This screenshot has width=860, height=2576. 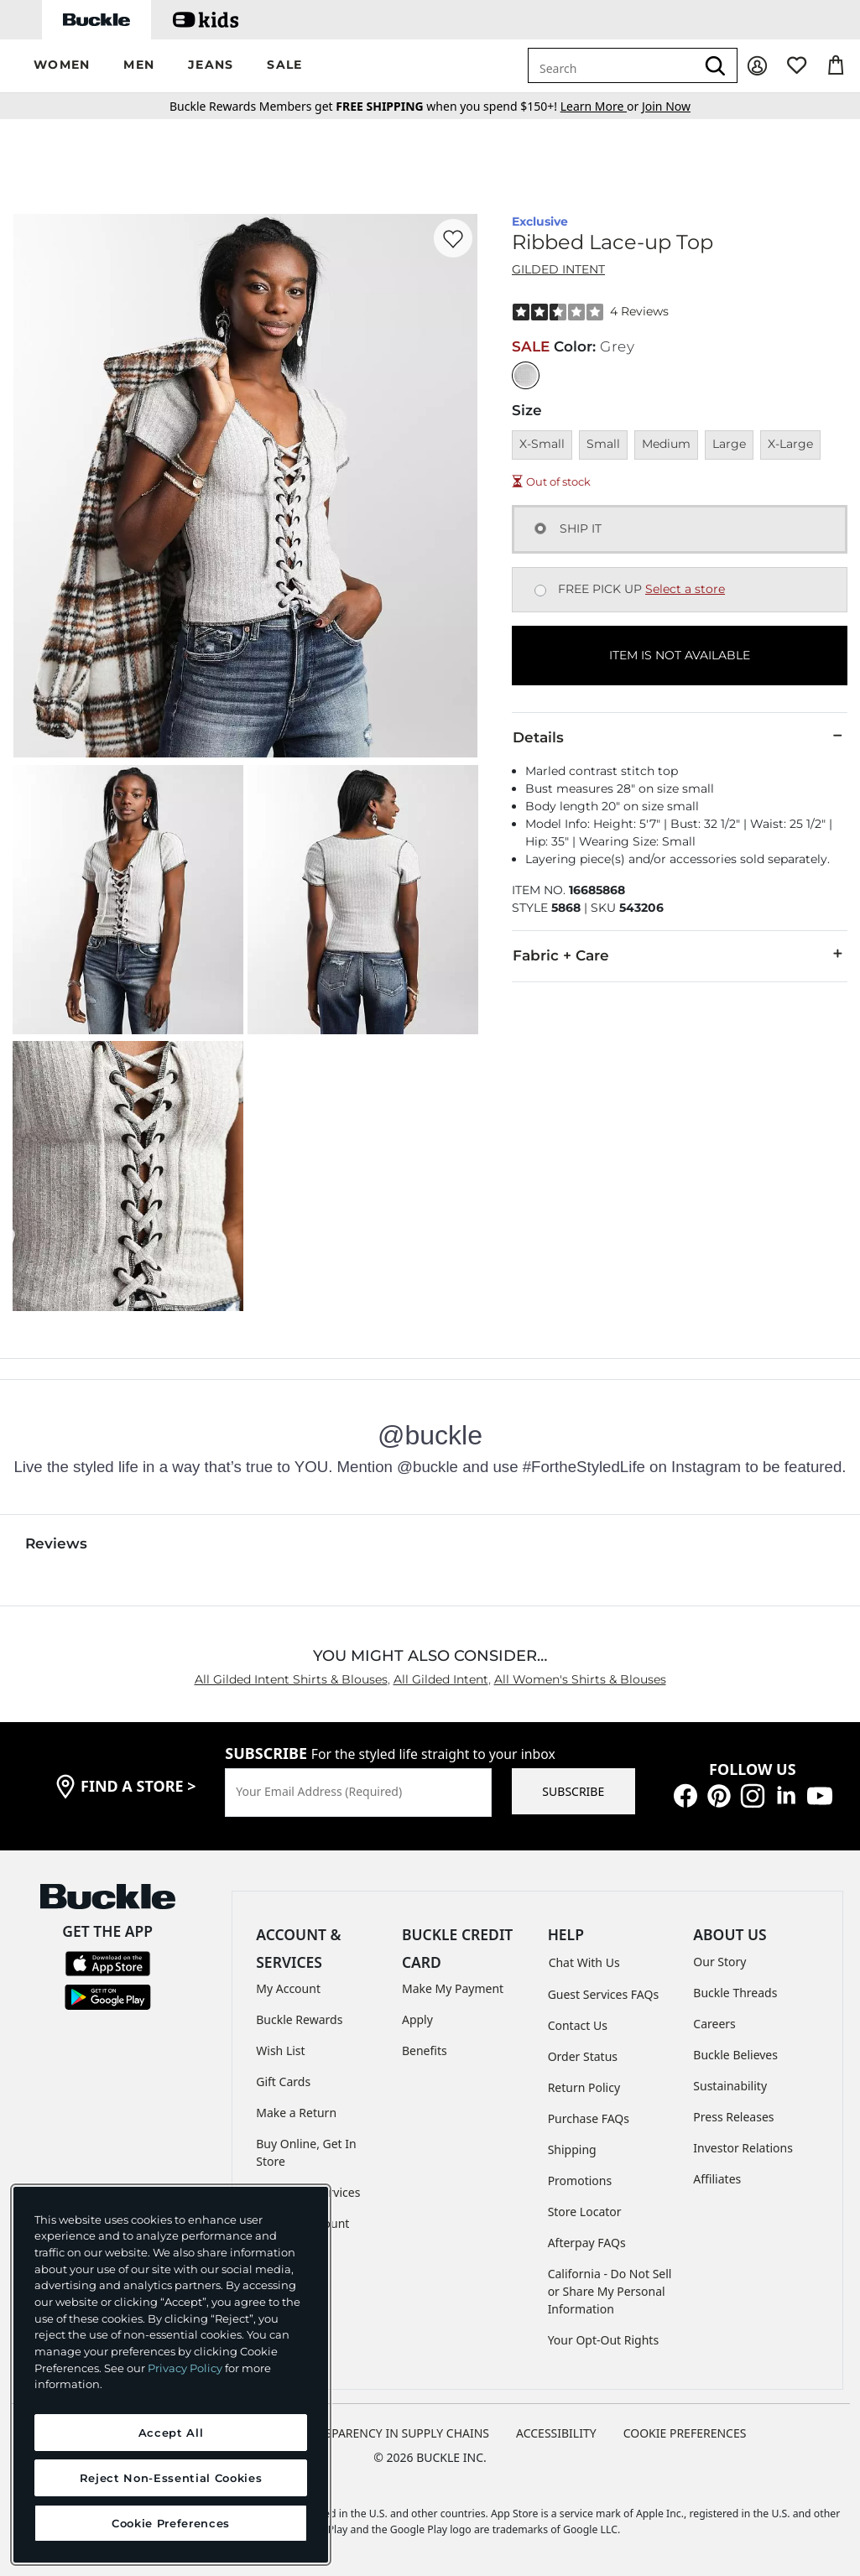 What do you see at coordinates (719, 1962) in the screenshot?
I see `Our Story` at bounding box center [719, 1962].